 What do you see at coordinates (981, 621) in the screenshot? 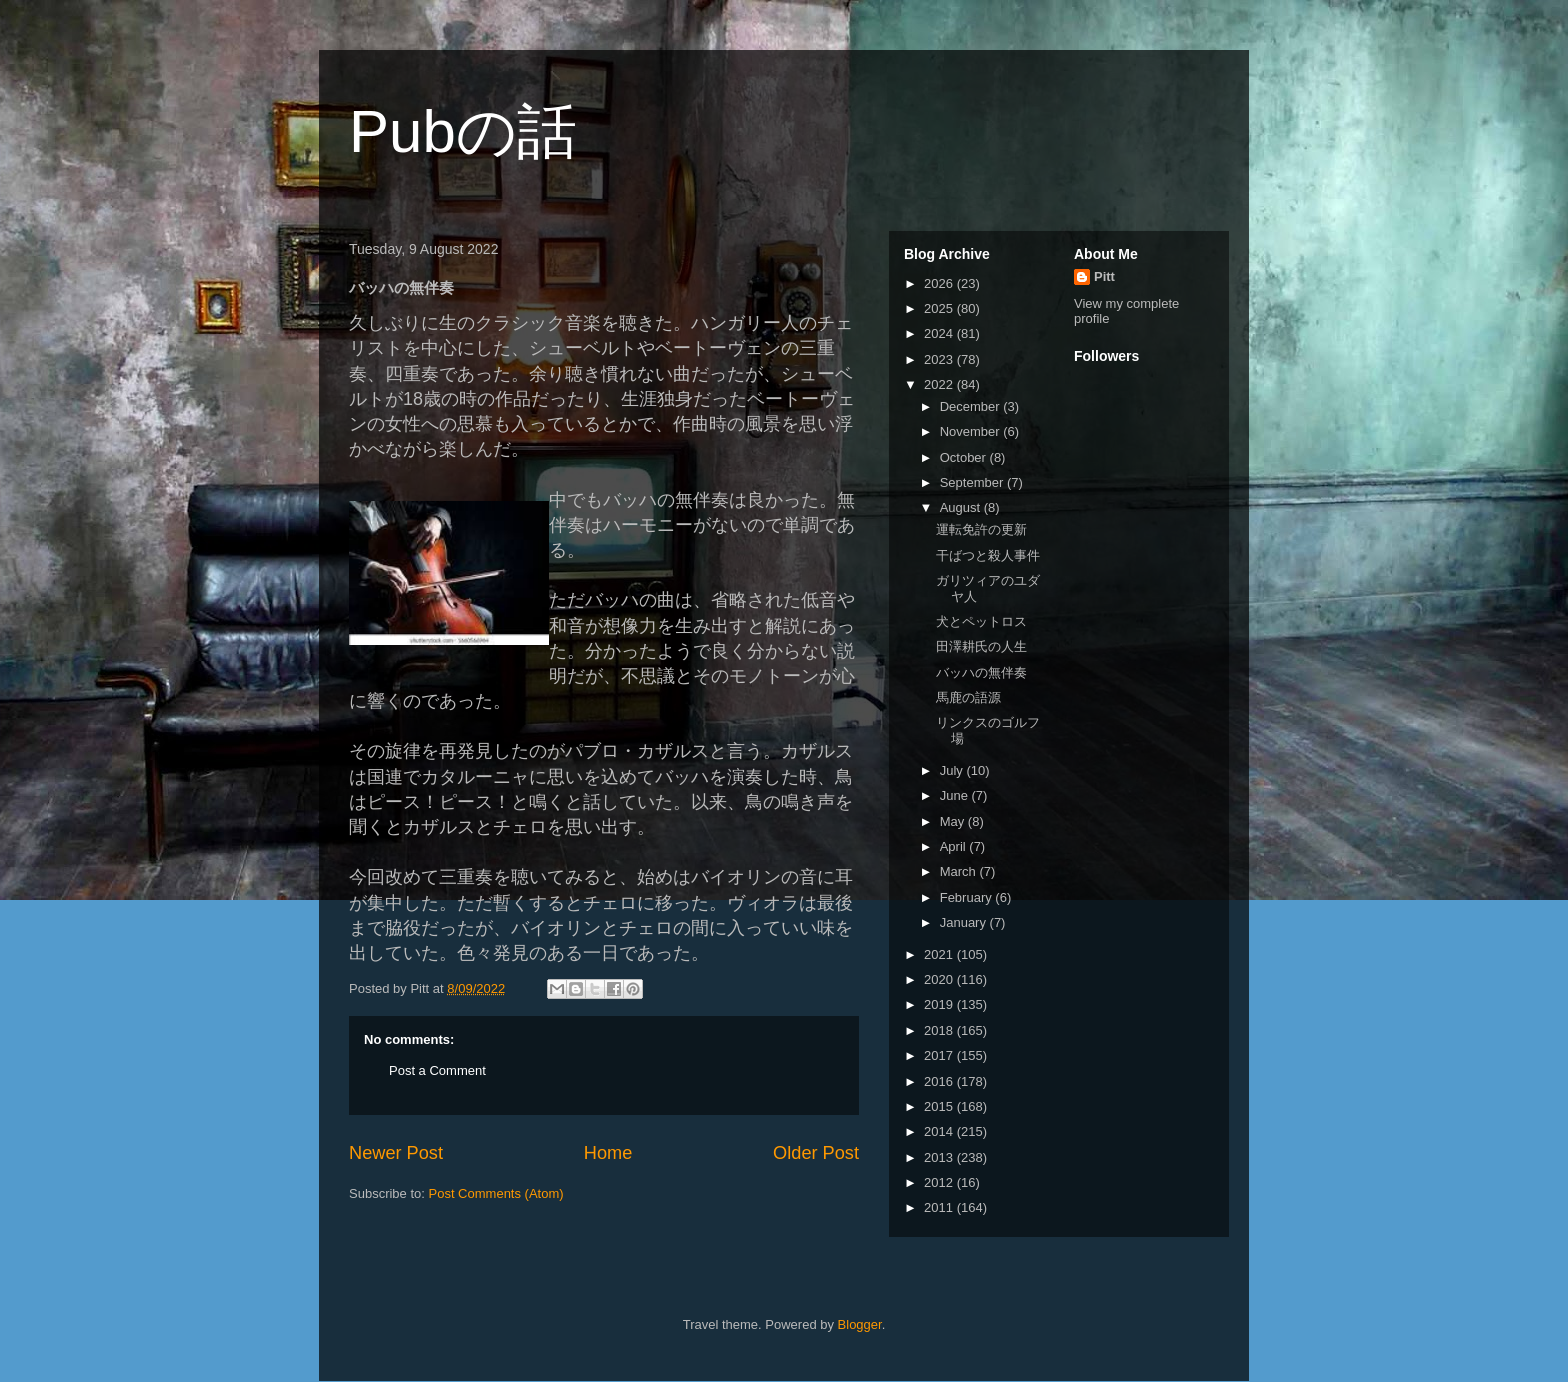
I see `犬とペットロス` at bounding box center [981, 621].